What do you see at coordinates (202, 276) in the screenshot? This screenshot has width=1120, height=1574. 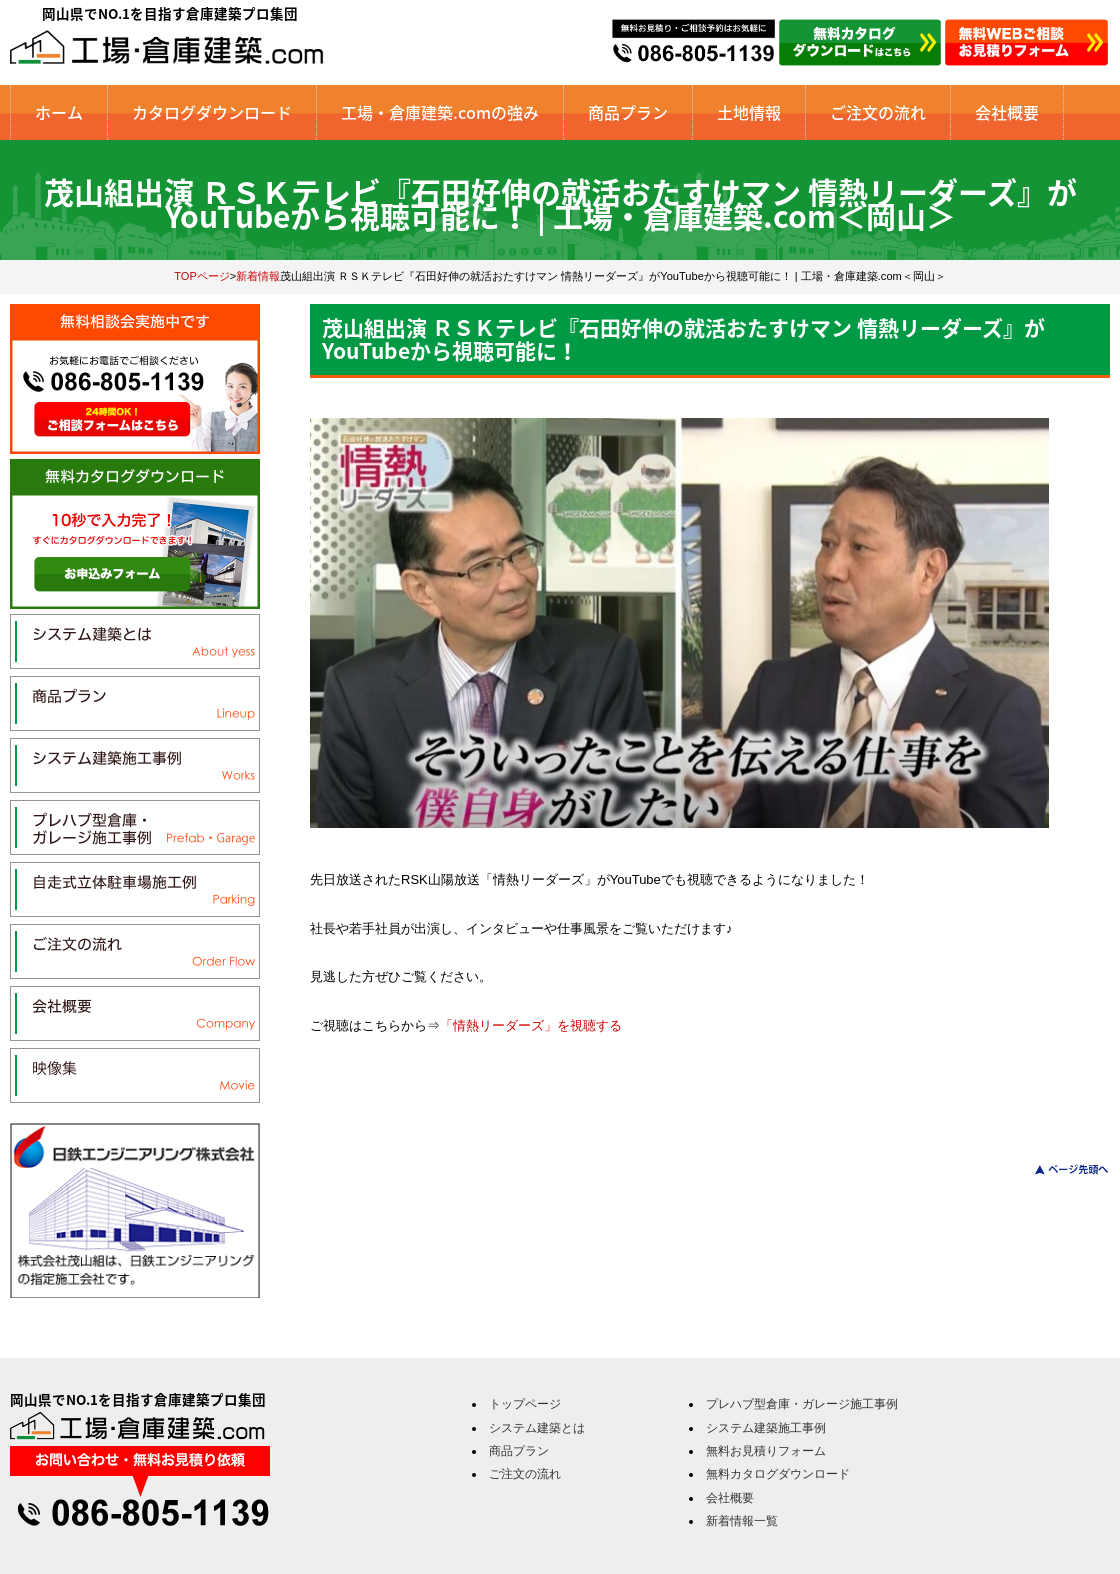 I see `TOPページ` at bounding box center [202, 276].